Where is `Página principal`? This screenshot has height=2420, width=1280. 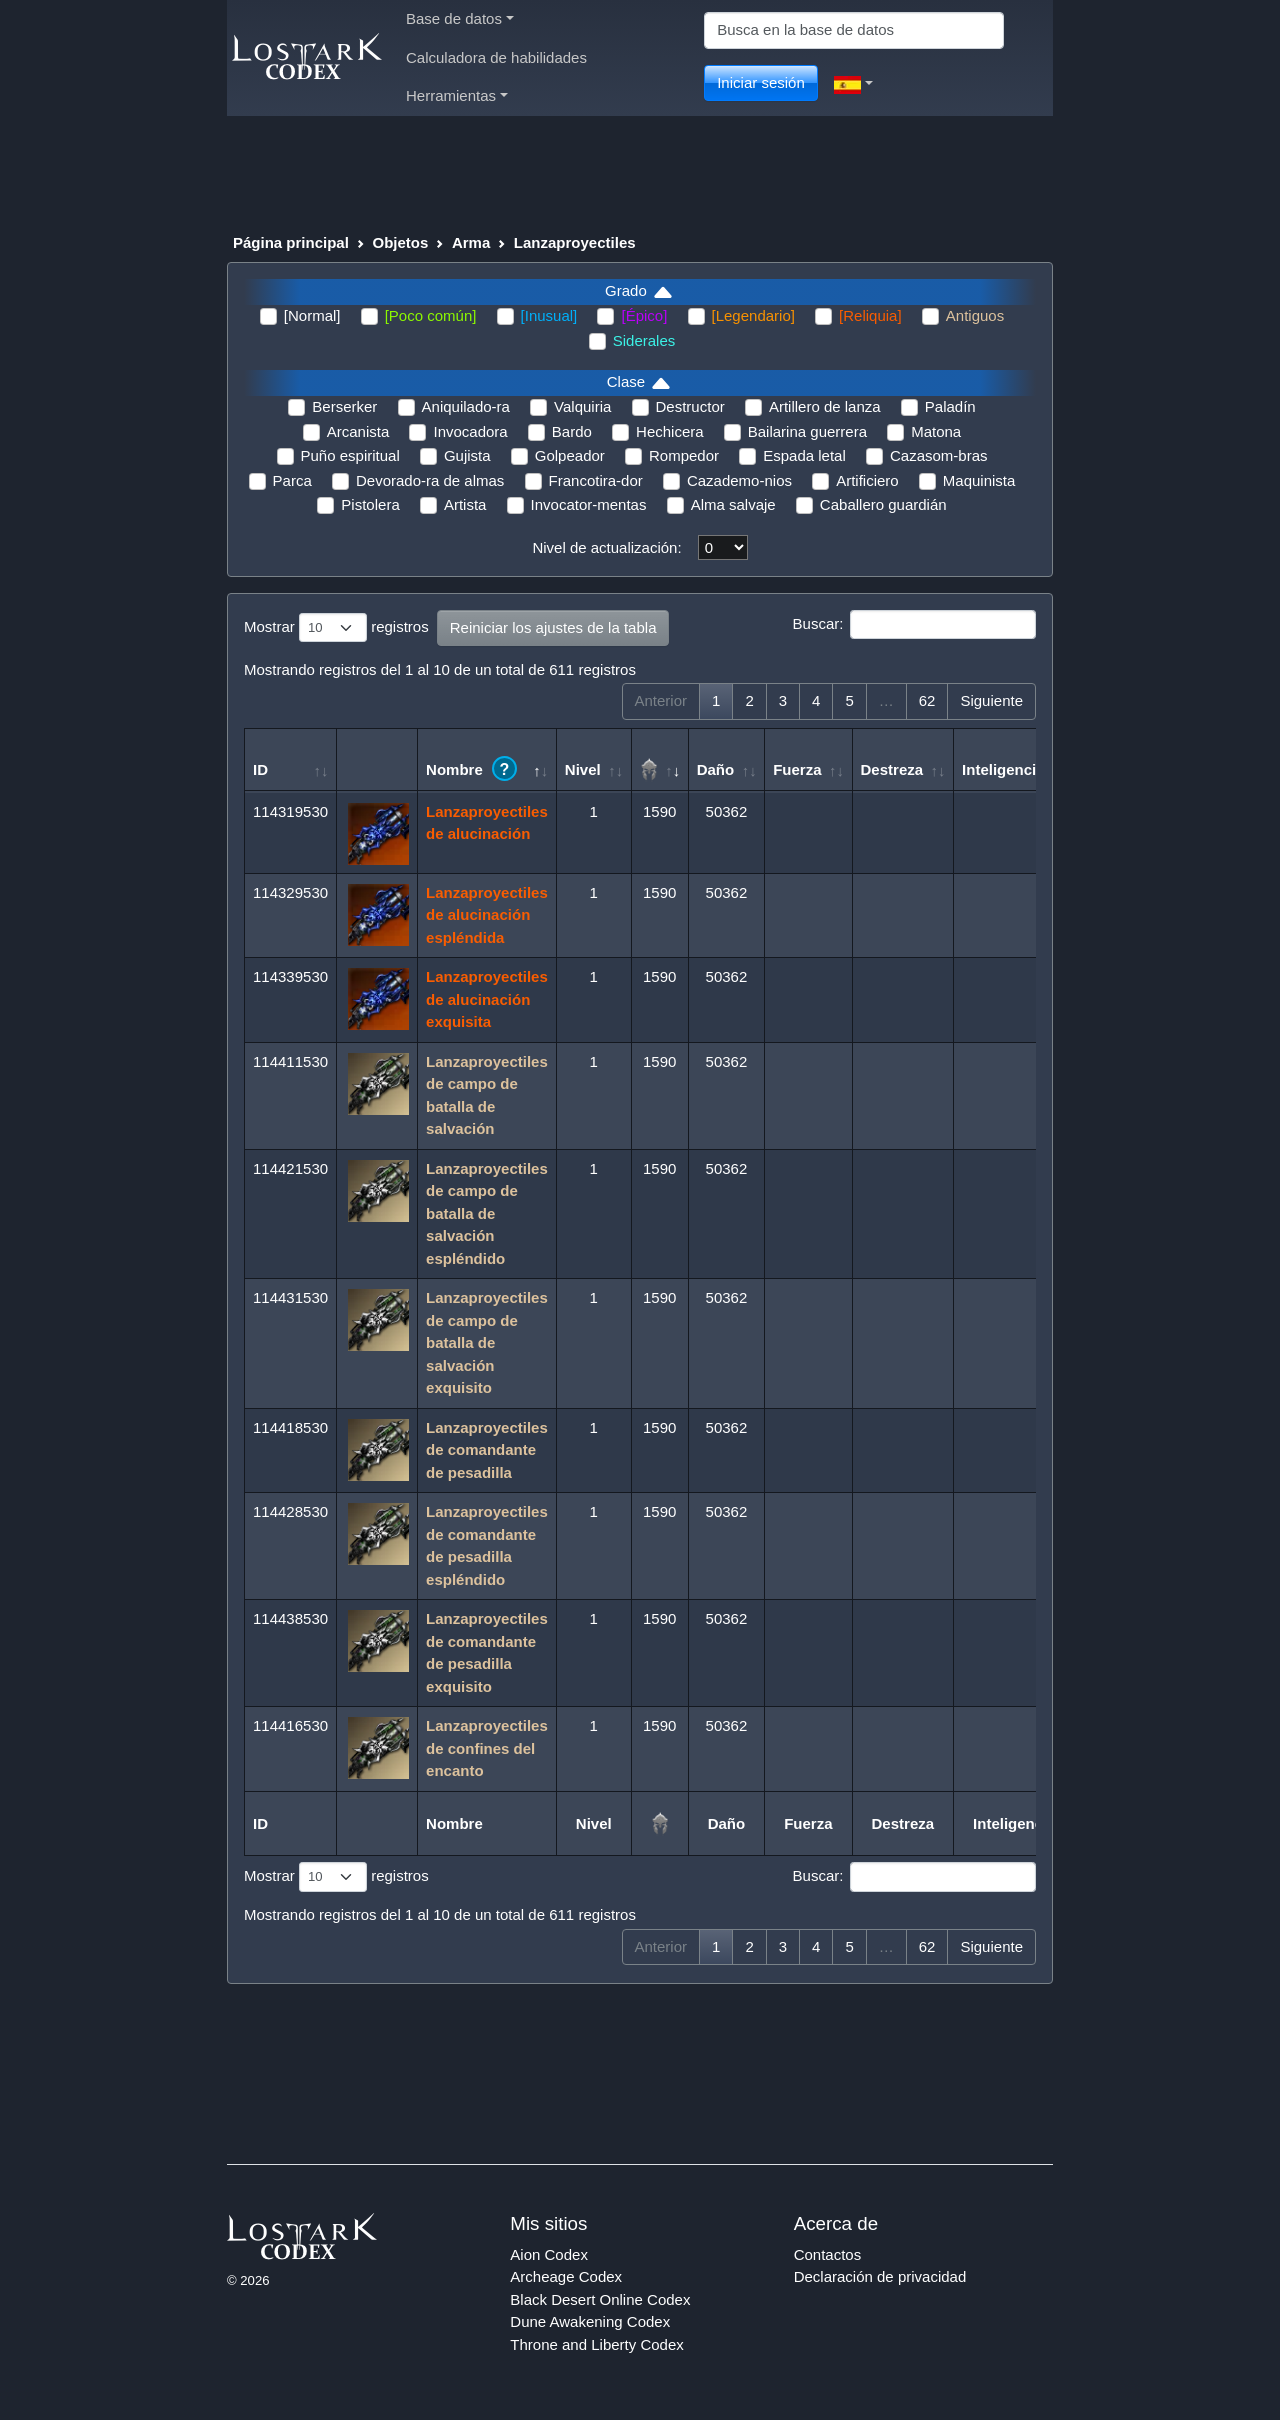 Página principal is located at coordinates (291, 242).